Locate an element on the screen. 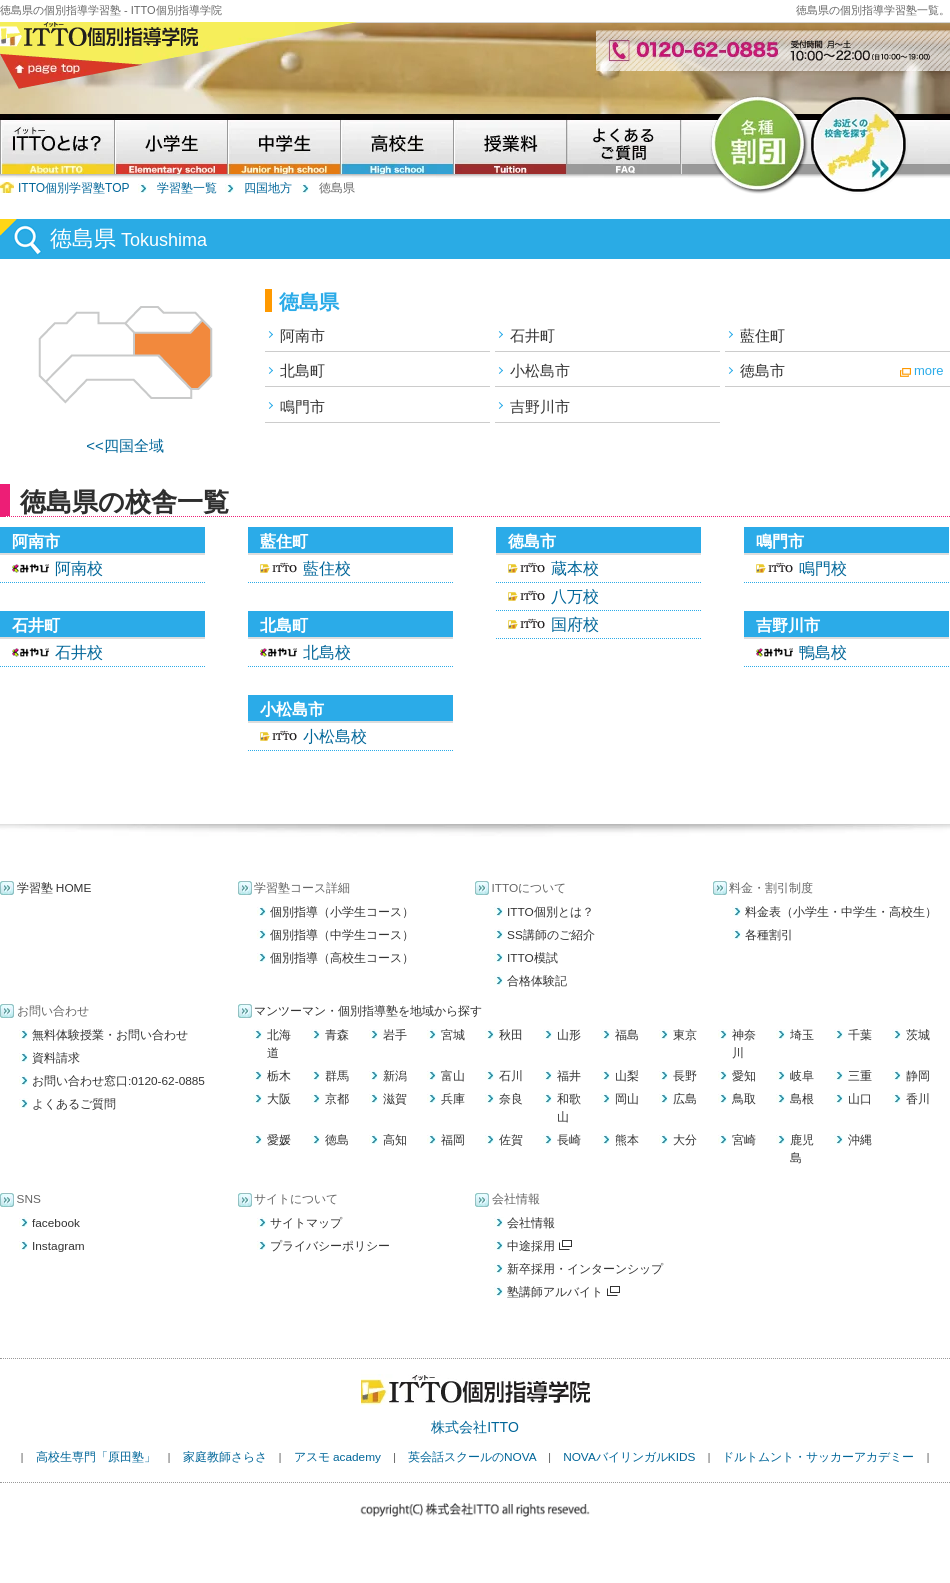  島根 is located at coordinates (802, 1099).